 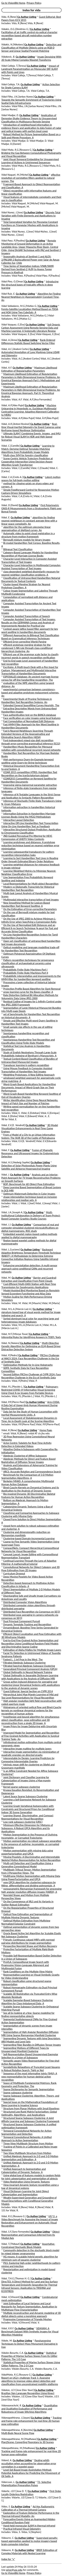 I want to click on Moving Poselets: A Discriminative and Interpretable Skeletal Motion Representation for Action Recognition, so click(x=30, y=1858).